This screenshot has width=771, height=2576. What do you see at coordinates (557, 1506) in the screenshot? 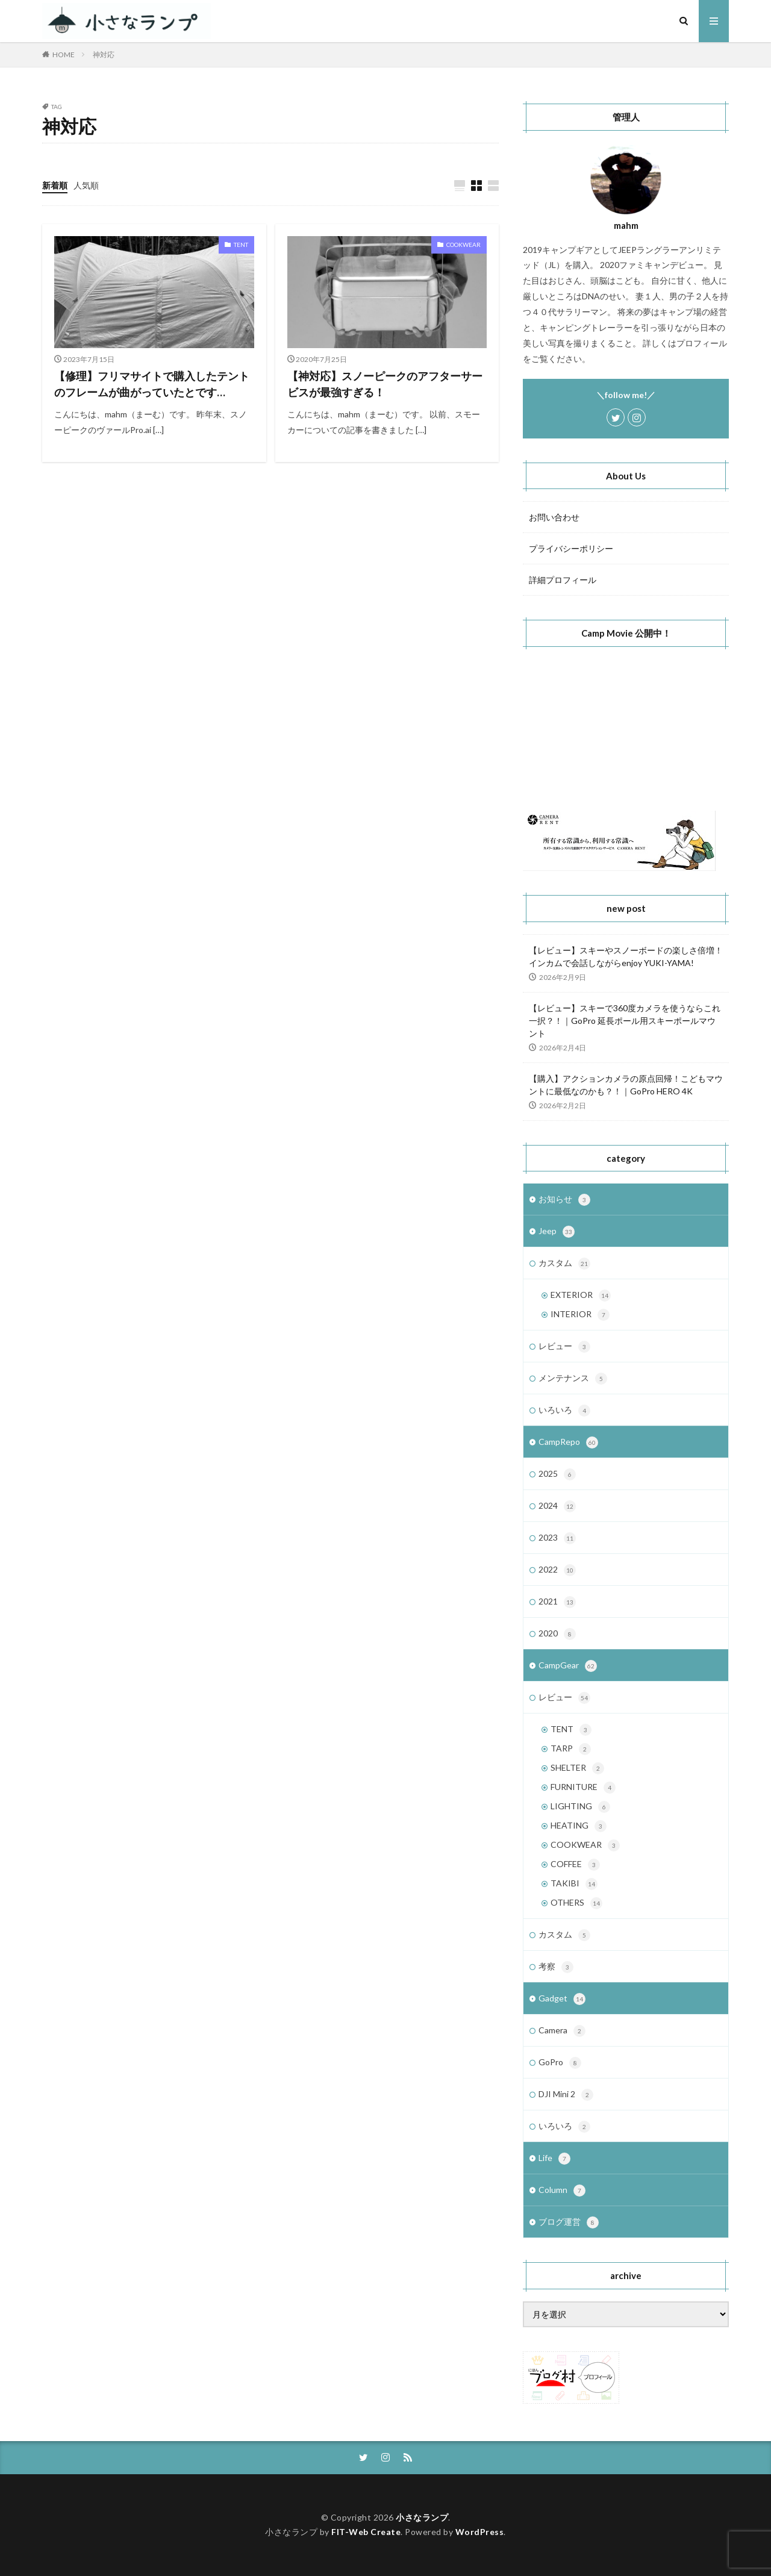
I see `2024` at bounding box center [557, 1506].